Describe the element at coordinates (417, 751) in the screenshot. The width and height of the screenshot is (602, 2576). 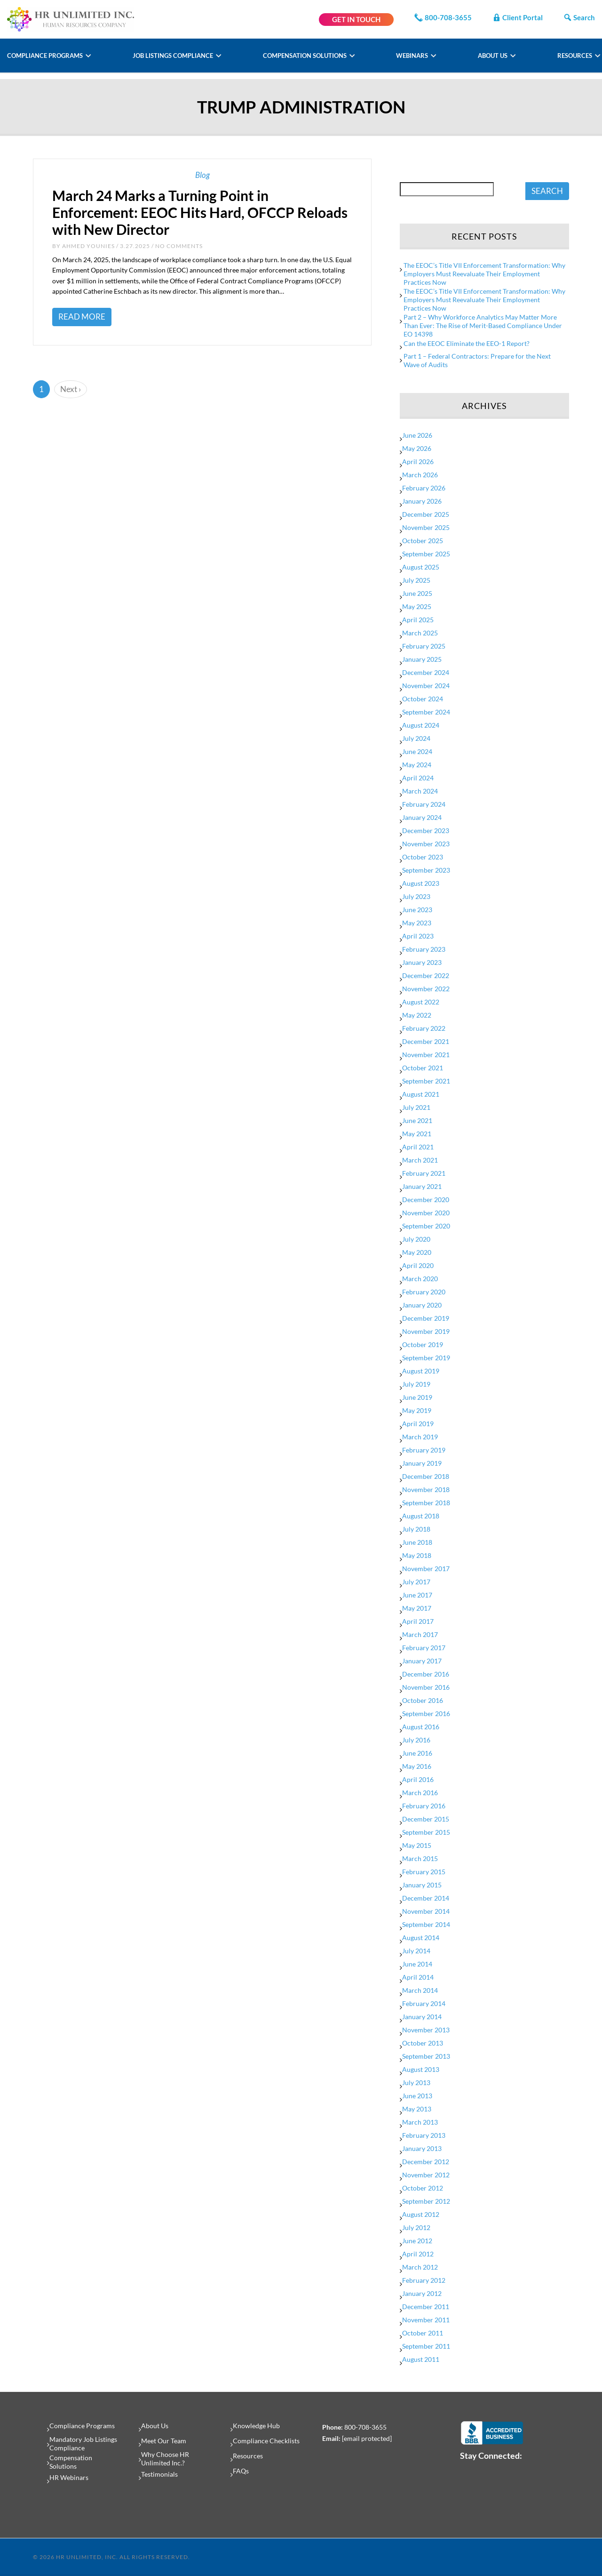
I see `June 2024` at that location.